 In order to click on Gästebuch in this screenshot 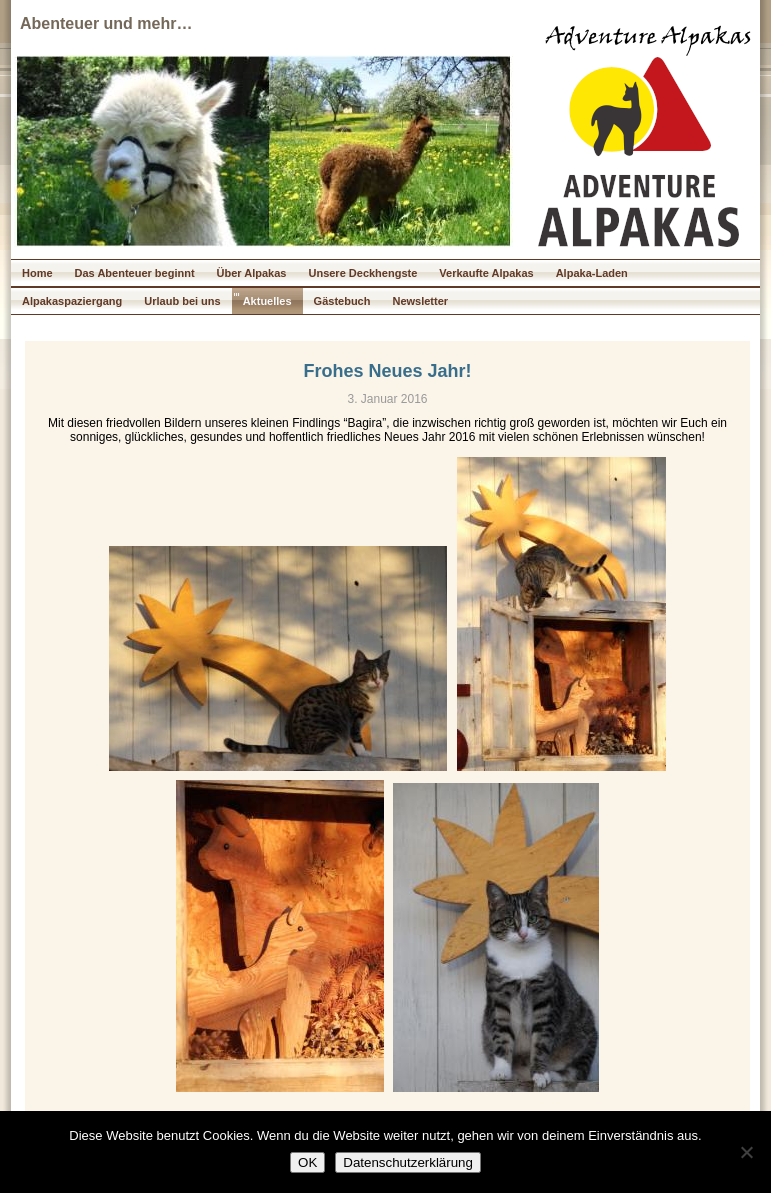, I will do `click(342, 301)`.